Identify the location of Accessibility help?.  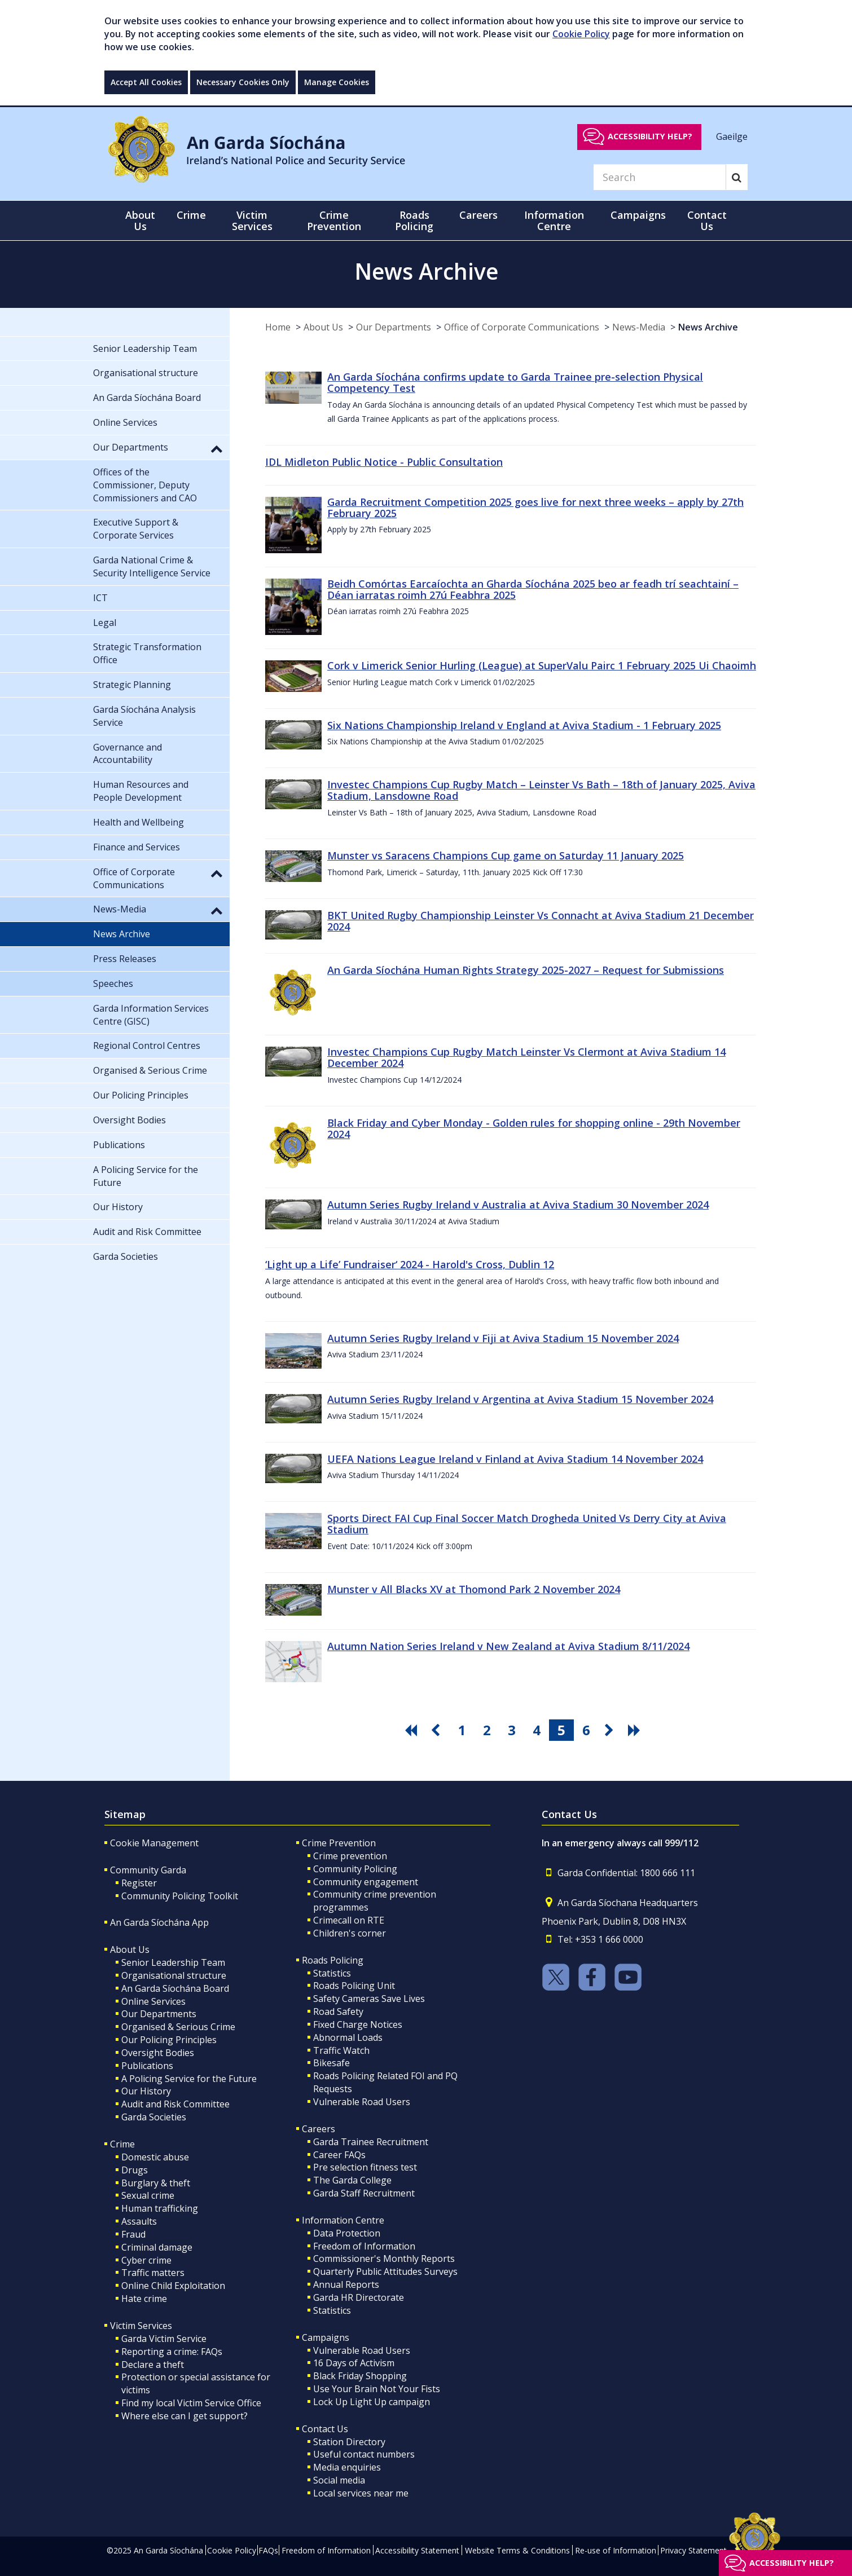
(650, 136).